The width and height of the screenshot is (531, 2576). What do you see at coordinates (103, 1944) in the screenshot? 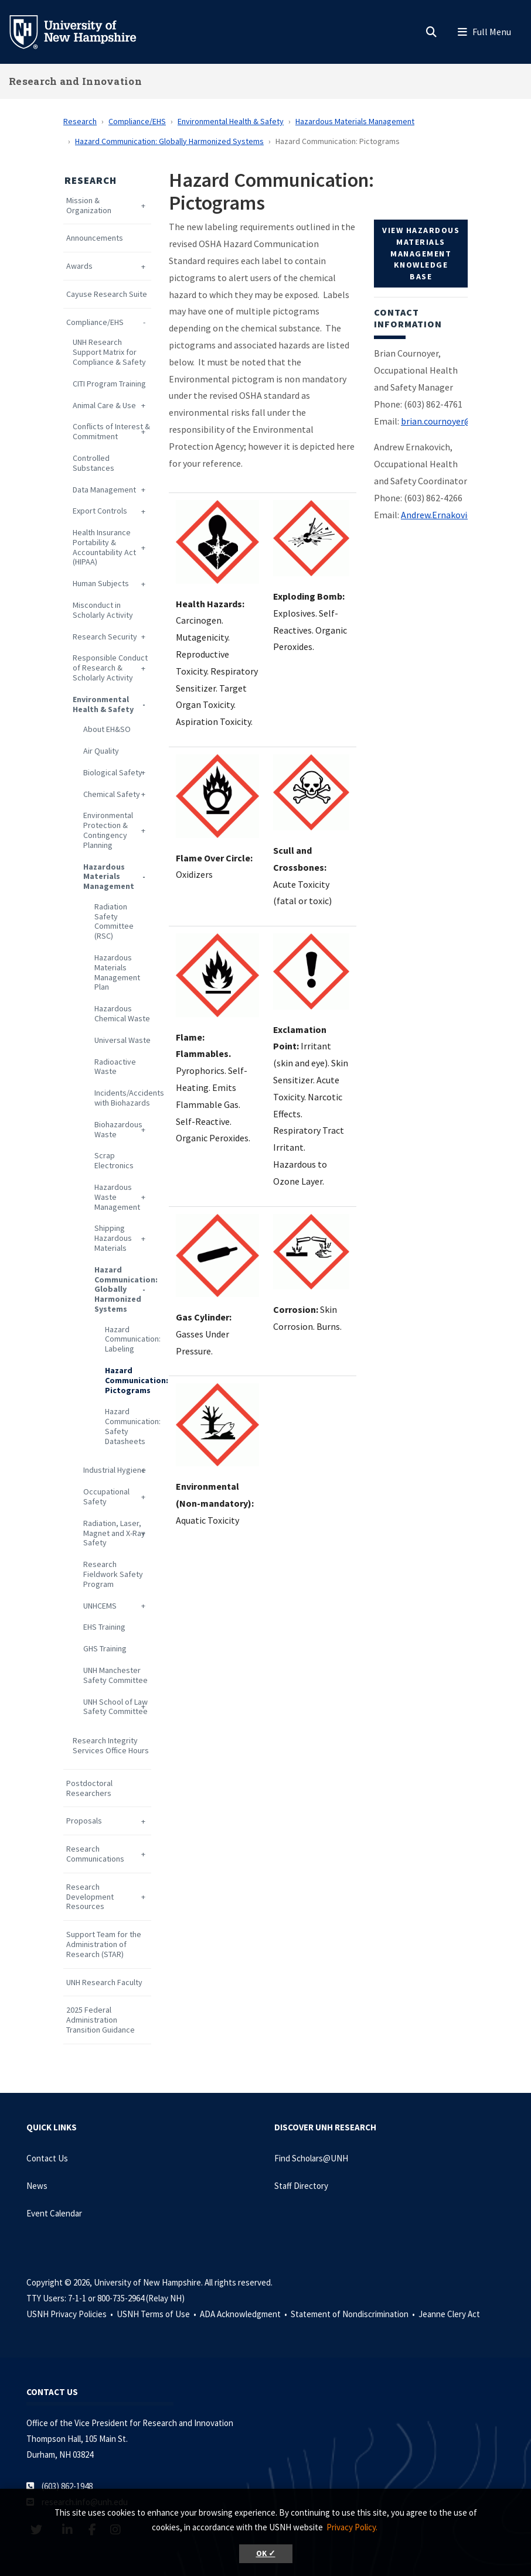
I see `Support Team for the Administration of Research (STAR)` at bounding box center [103, 1944].